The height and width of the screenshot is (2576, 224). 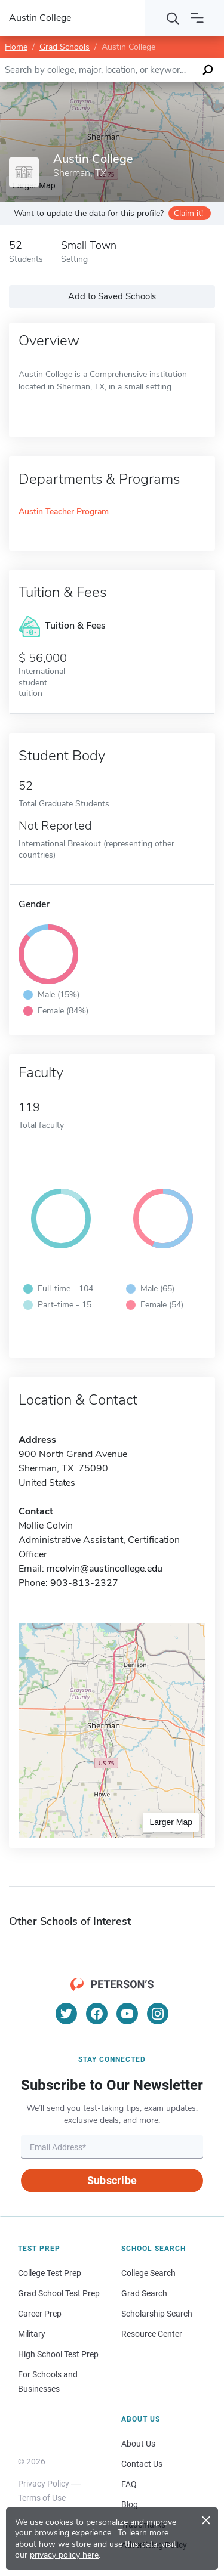 What do you see at coordinates (64, 512) in the screenshot?
I see `Austin Teacher Program` at bounding box center [64, 512].